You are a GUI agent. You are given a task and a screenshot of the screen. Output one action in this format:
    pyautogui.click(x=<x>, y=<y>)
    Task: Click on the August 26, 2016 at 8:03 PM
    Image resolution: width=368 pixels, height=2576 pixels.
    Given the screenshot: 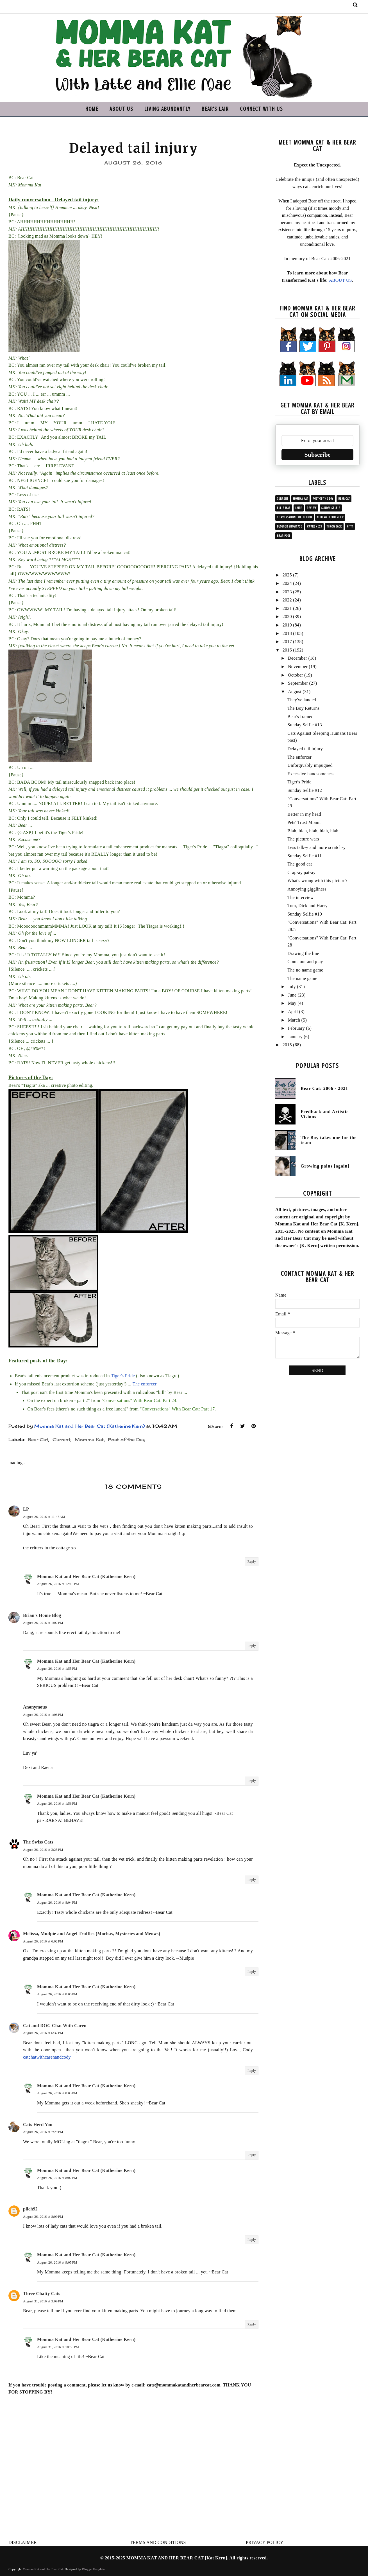 What is the action you would take?
    pyautogui.click(x=57, y=2093)
    